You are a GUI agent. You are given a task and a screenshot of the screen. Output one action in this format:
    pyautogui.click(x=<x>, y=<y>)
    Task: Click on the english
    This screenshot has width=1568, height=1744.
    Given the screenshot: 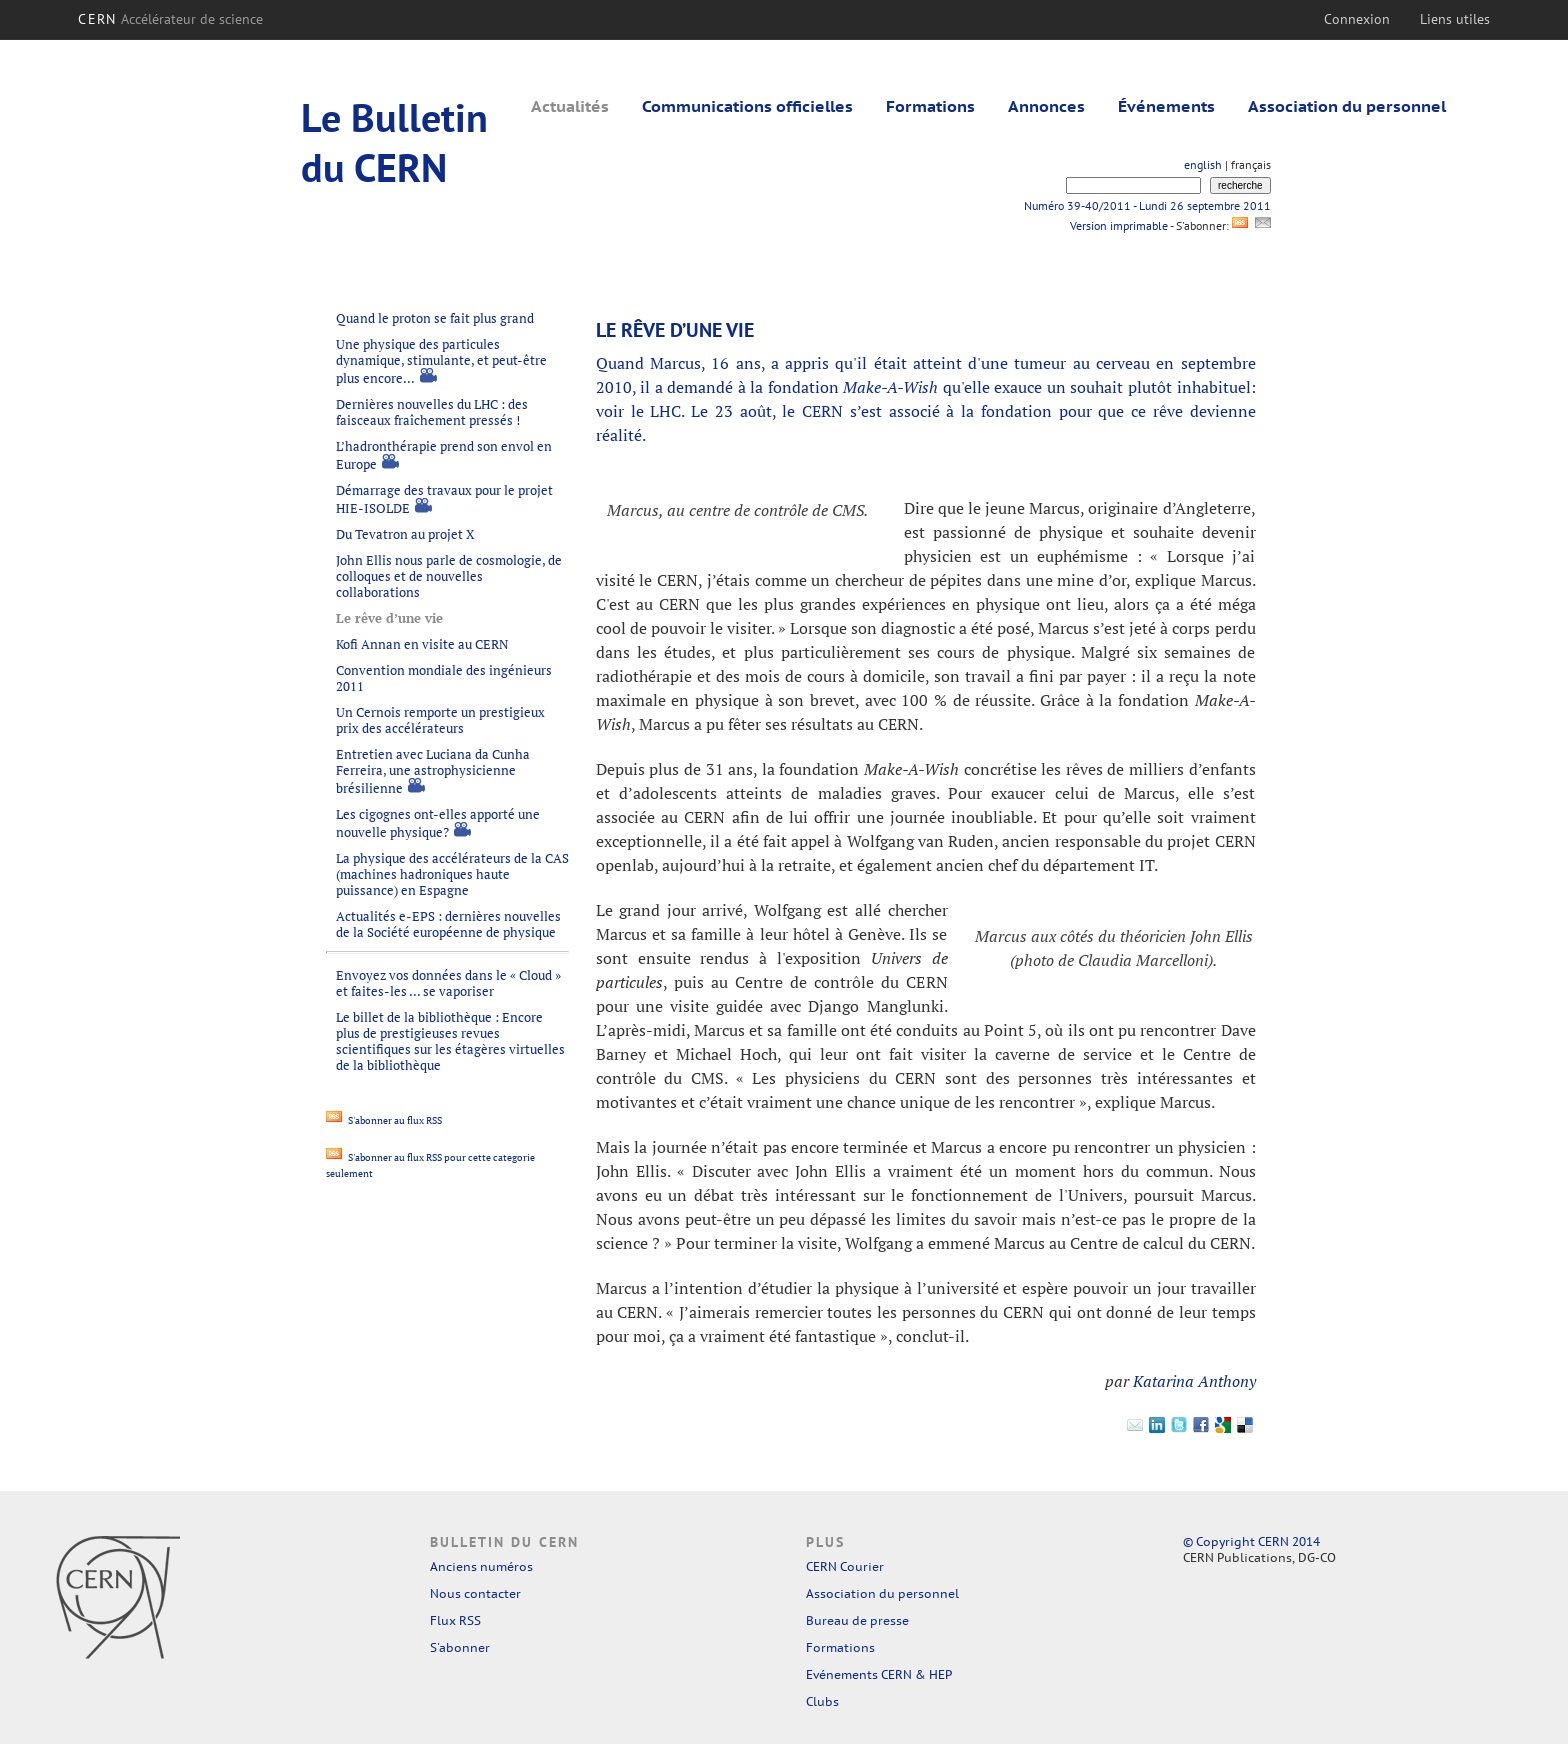 What is the action you would take?
    pyautogui.click(x=1203, y=164)
    